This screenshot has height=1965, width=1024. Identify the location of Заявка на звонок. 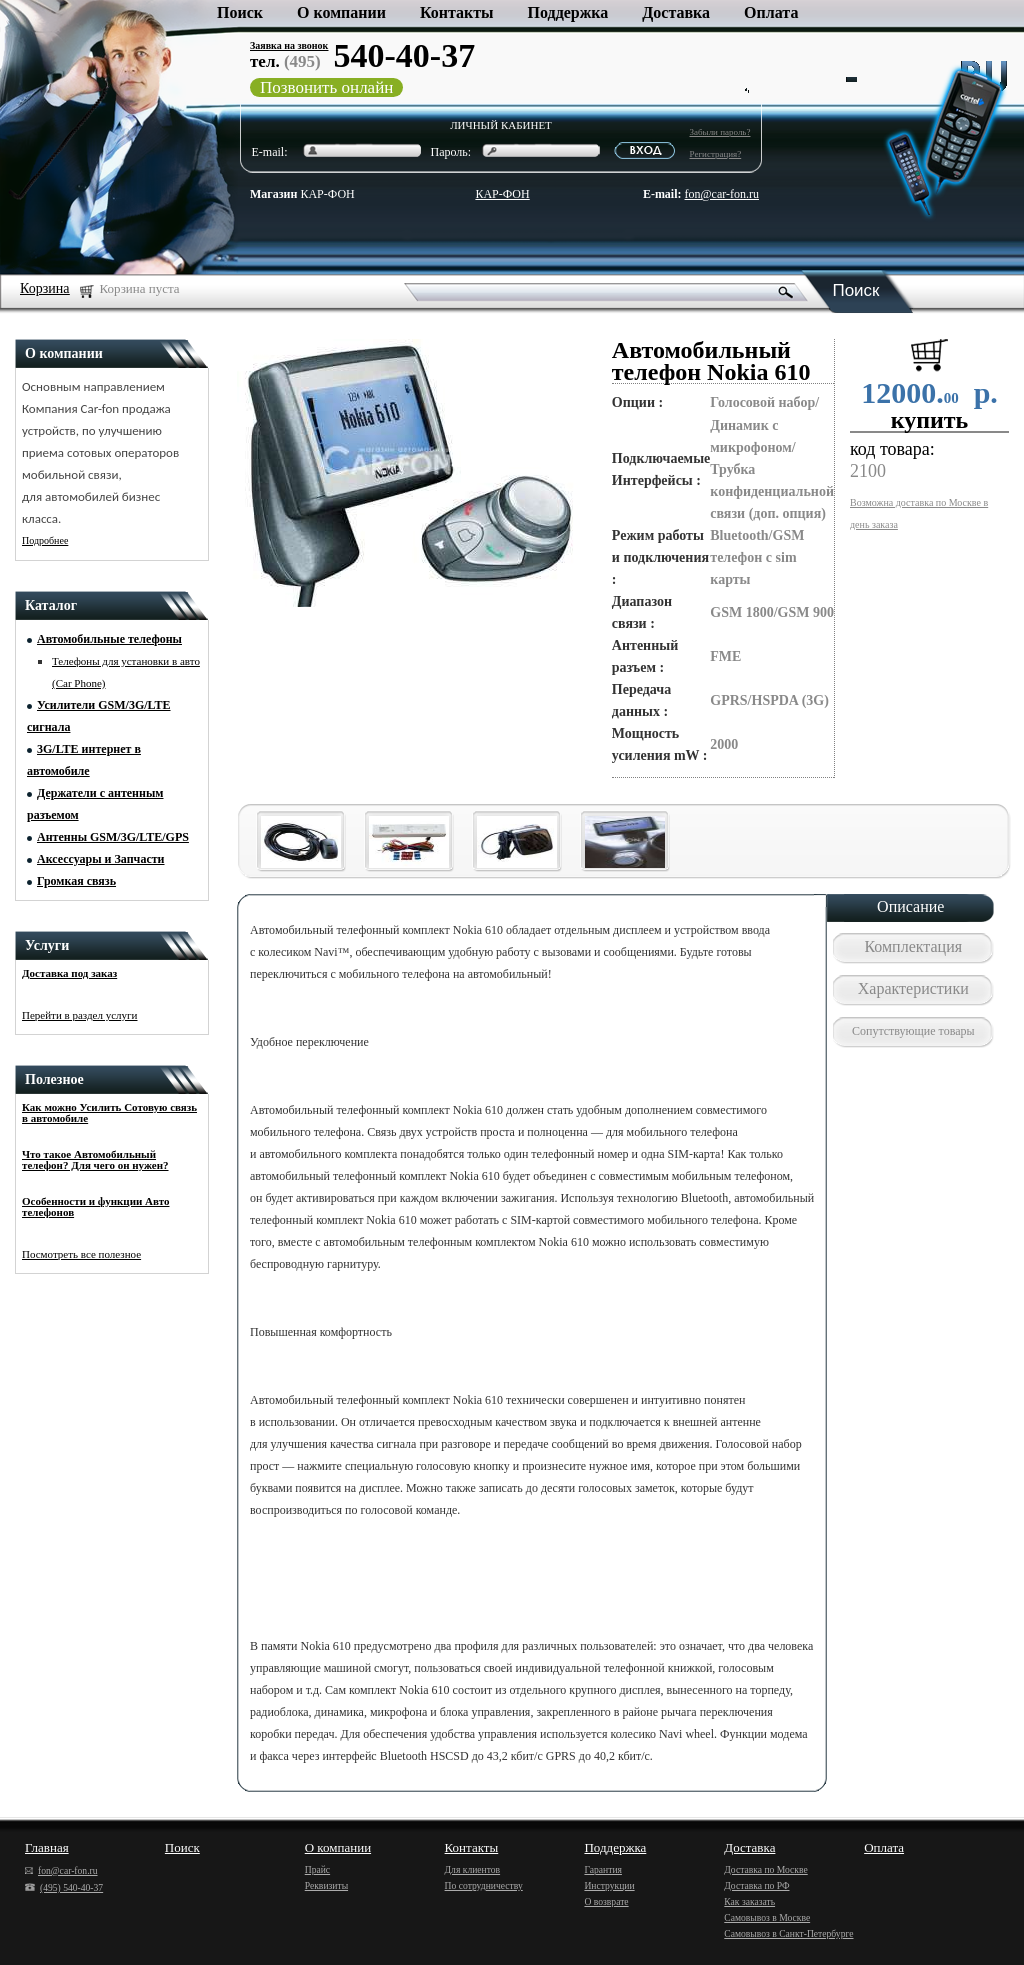
(289, 45).